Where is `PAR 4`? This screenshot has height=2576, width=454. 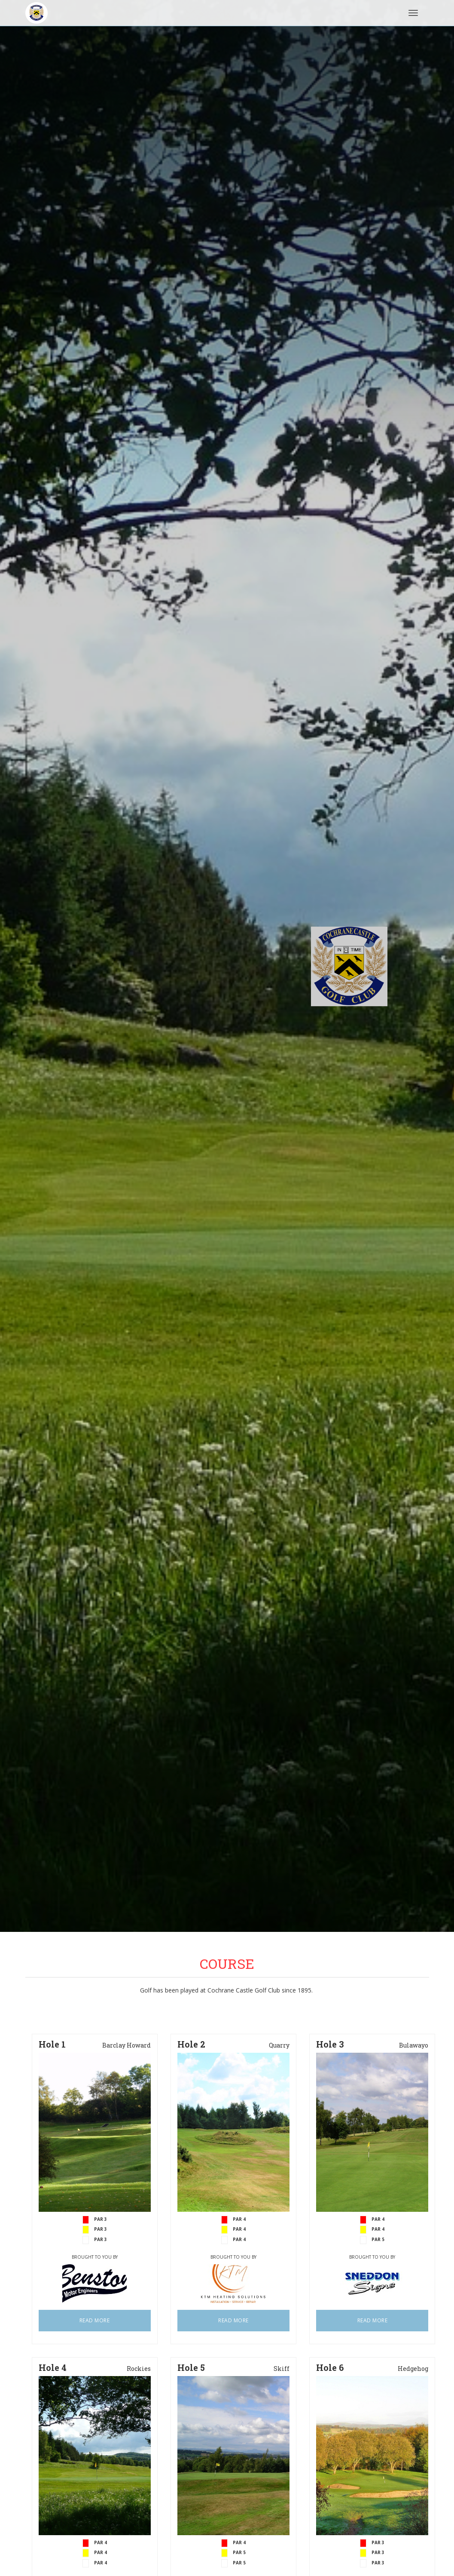
PAR 4 is located at coordinates (239, 2239).